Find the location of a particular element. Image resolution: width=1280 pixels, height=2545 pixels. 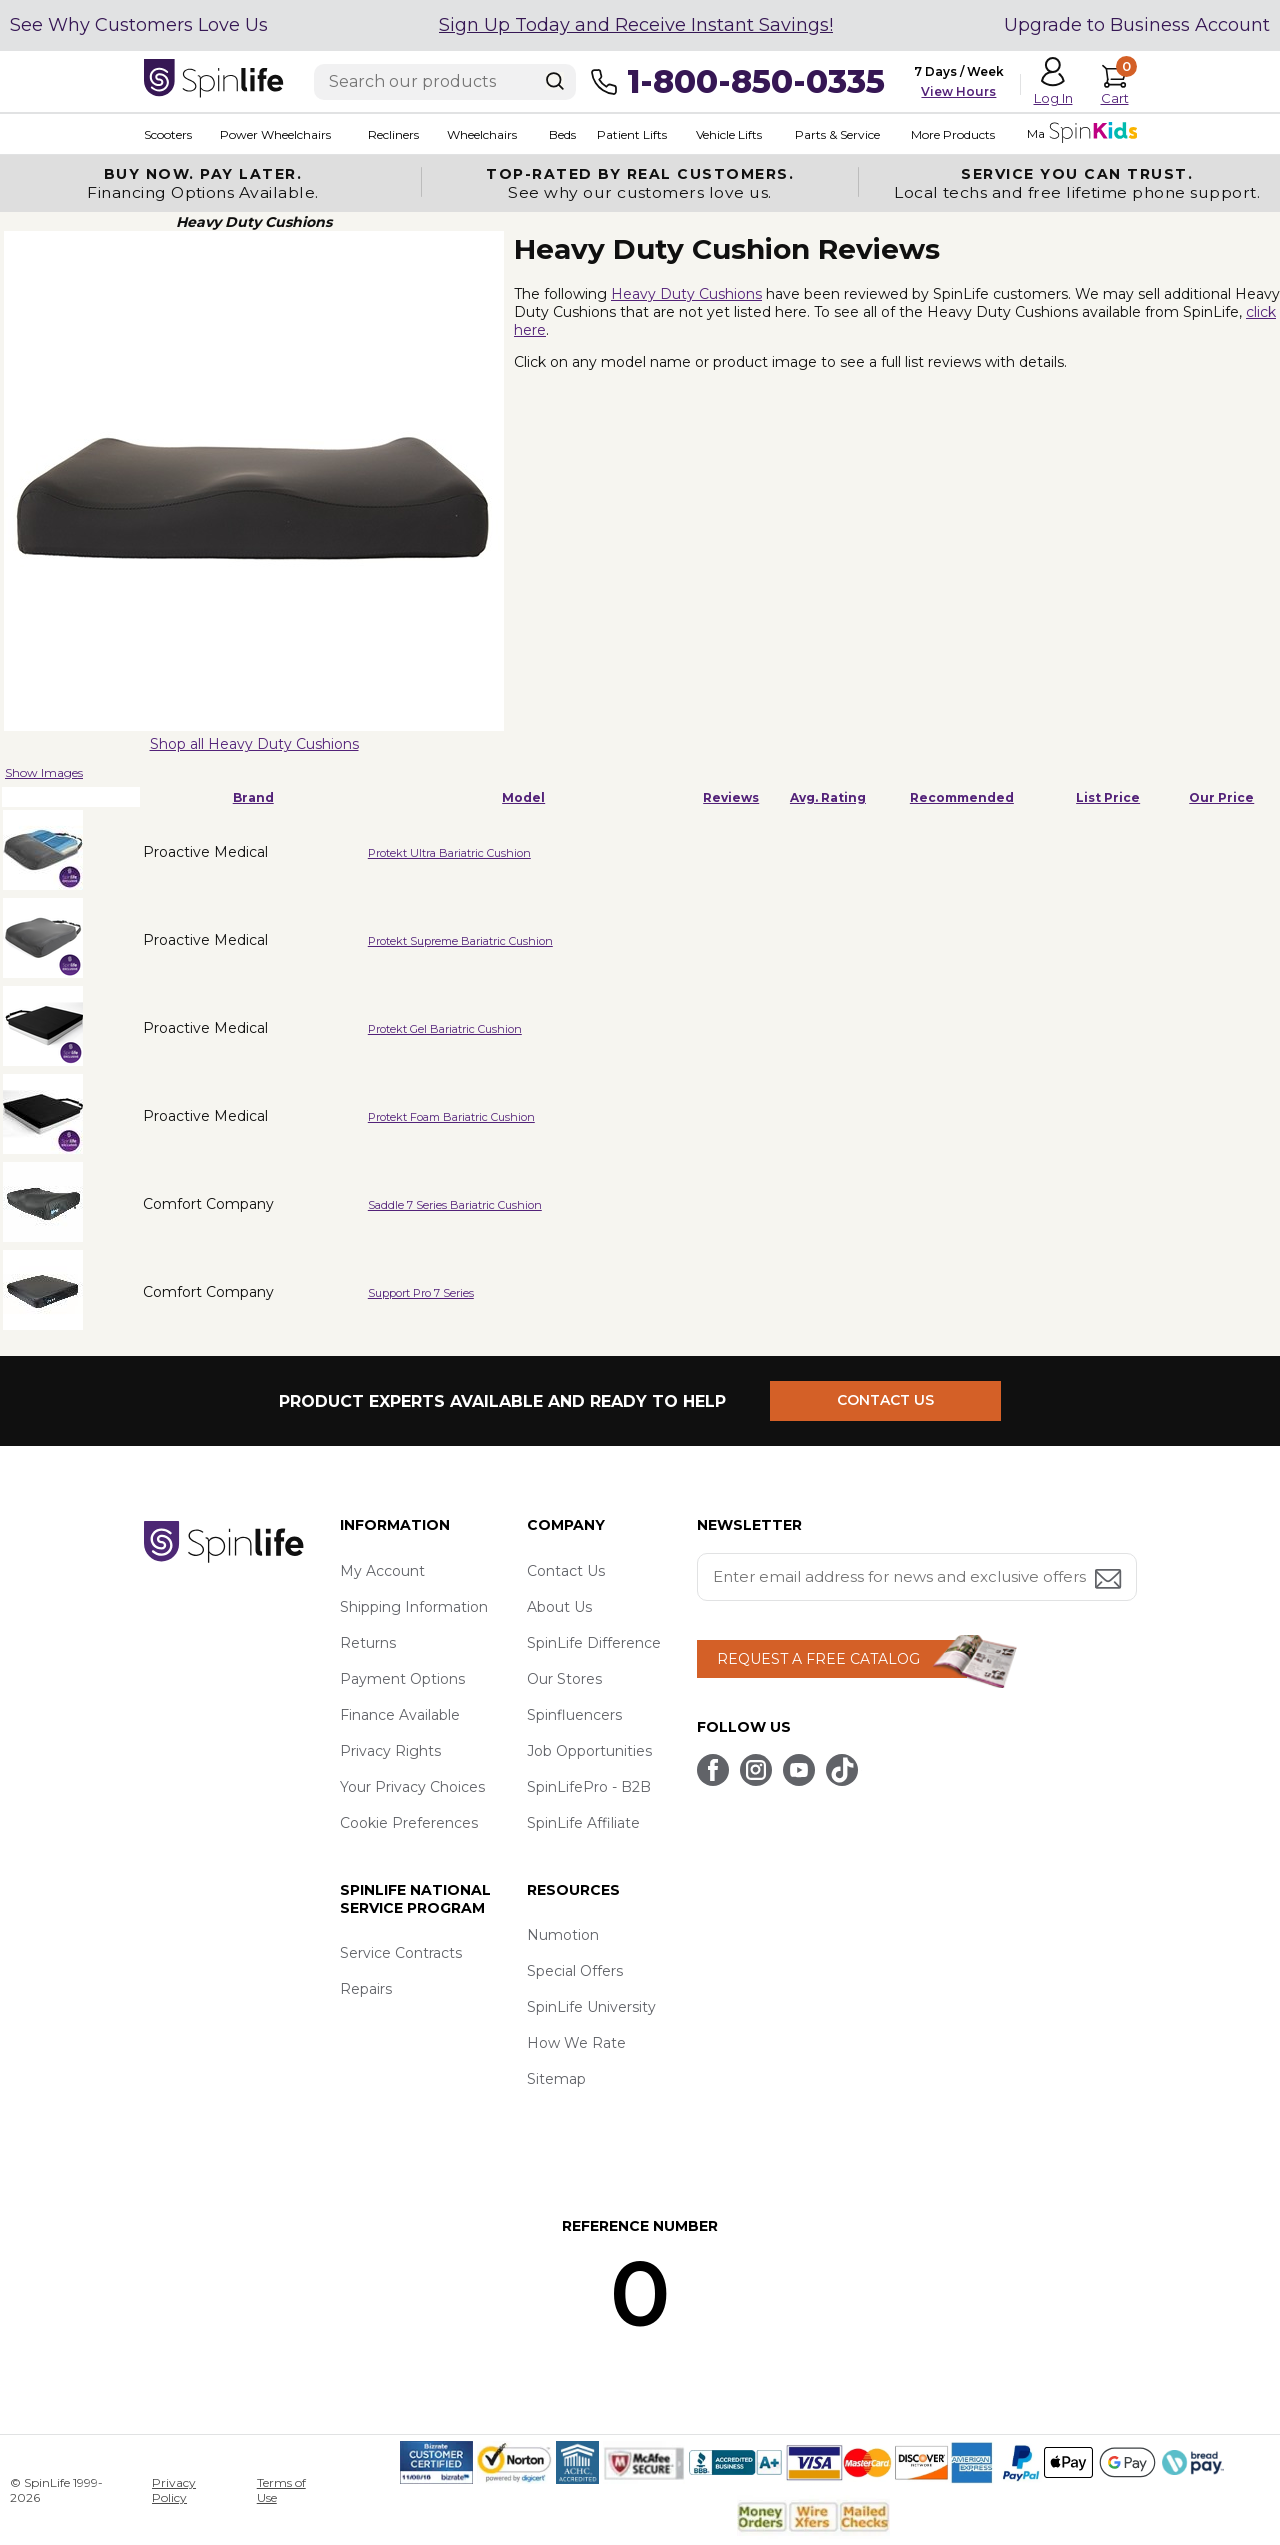

Wheelchairs is located at coordinates (482, 134).